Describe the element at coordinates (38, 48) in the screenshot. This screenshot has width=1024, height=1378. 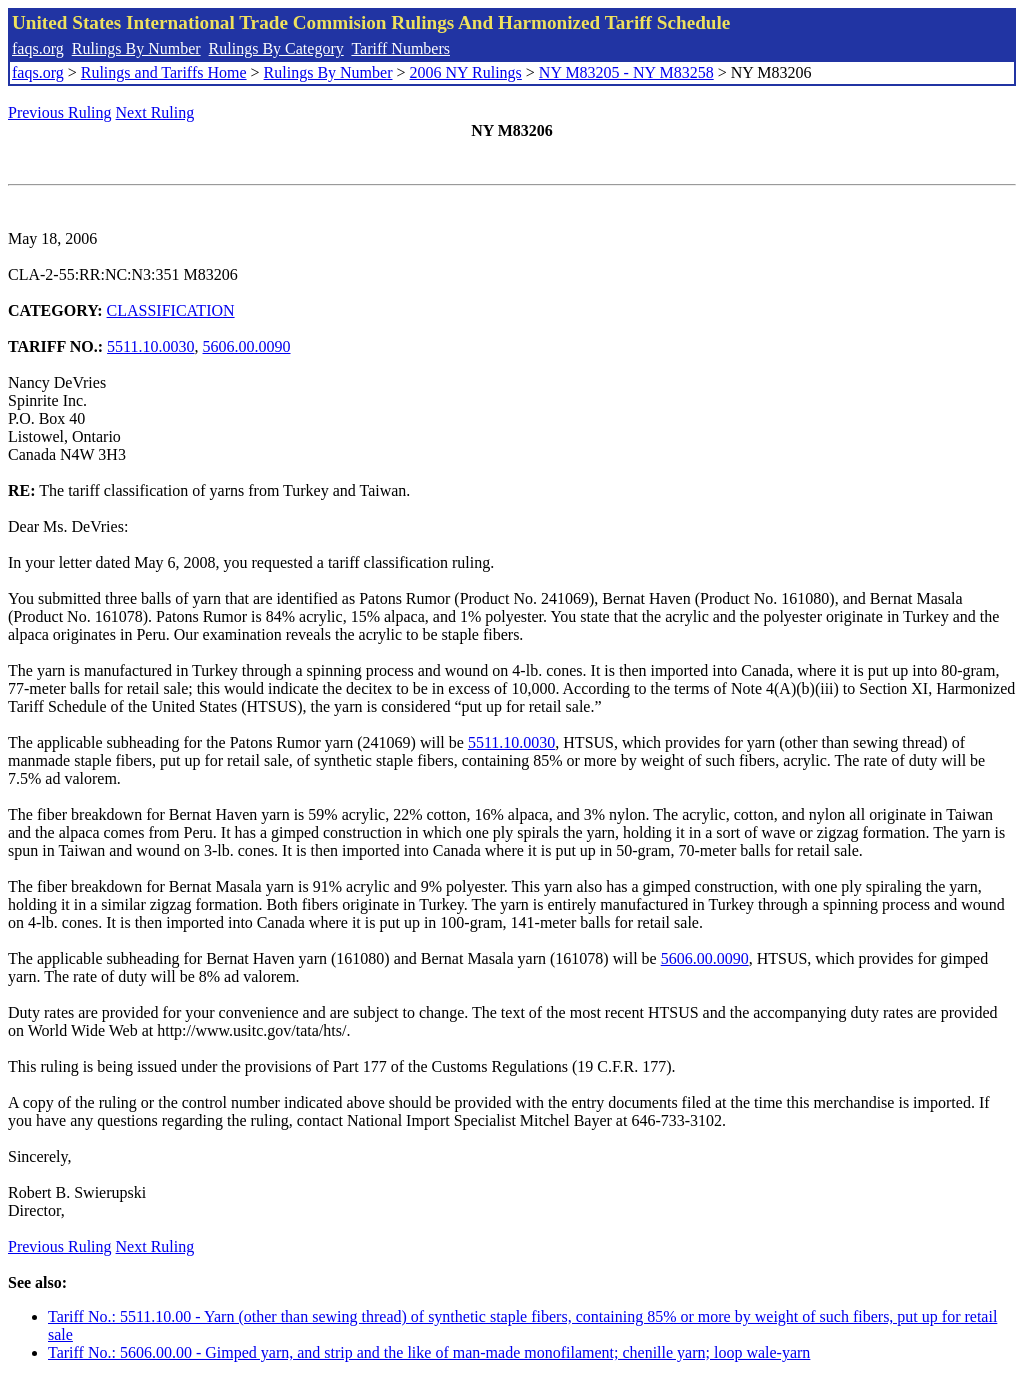
I see `faqs.org` at that location.